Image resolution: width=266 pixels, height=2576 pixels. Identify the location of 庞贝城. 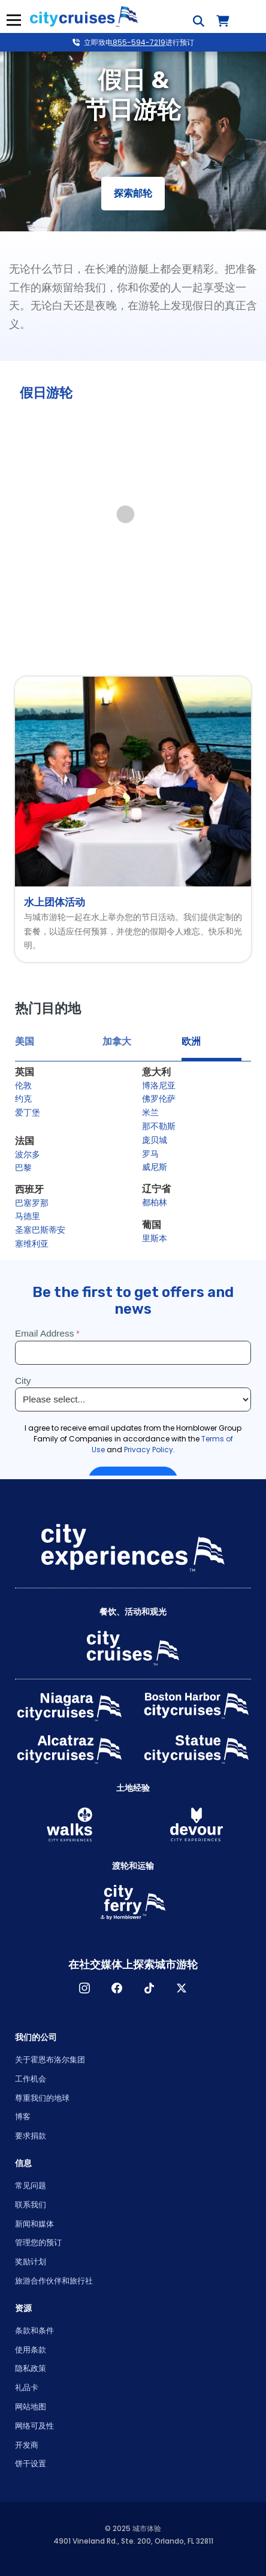
(154, 1140).